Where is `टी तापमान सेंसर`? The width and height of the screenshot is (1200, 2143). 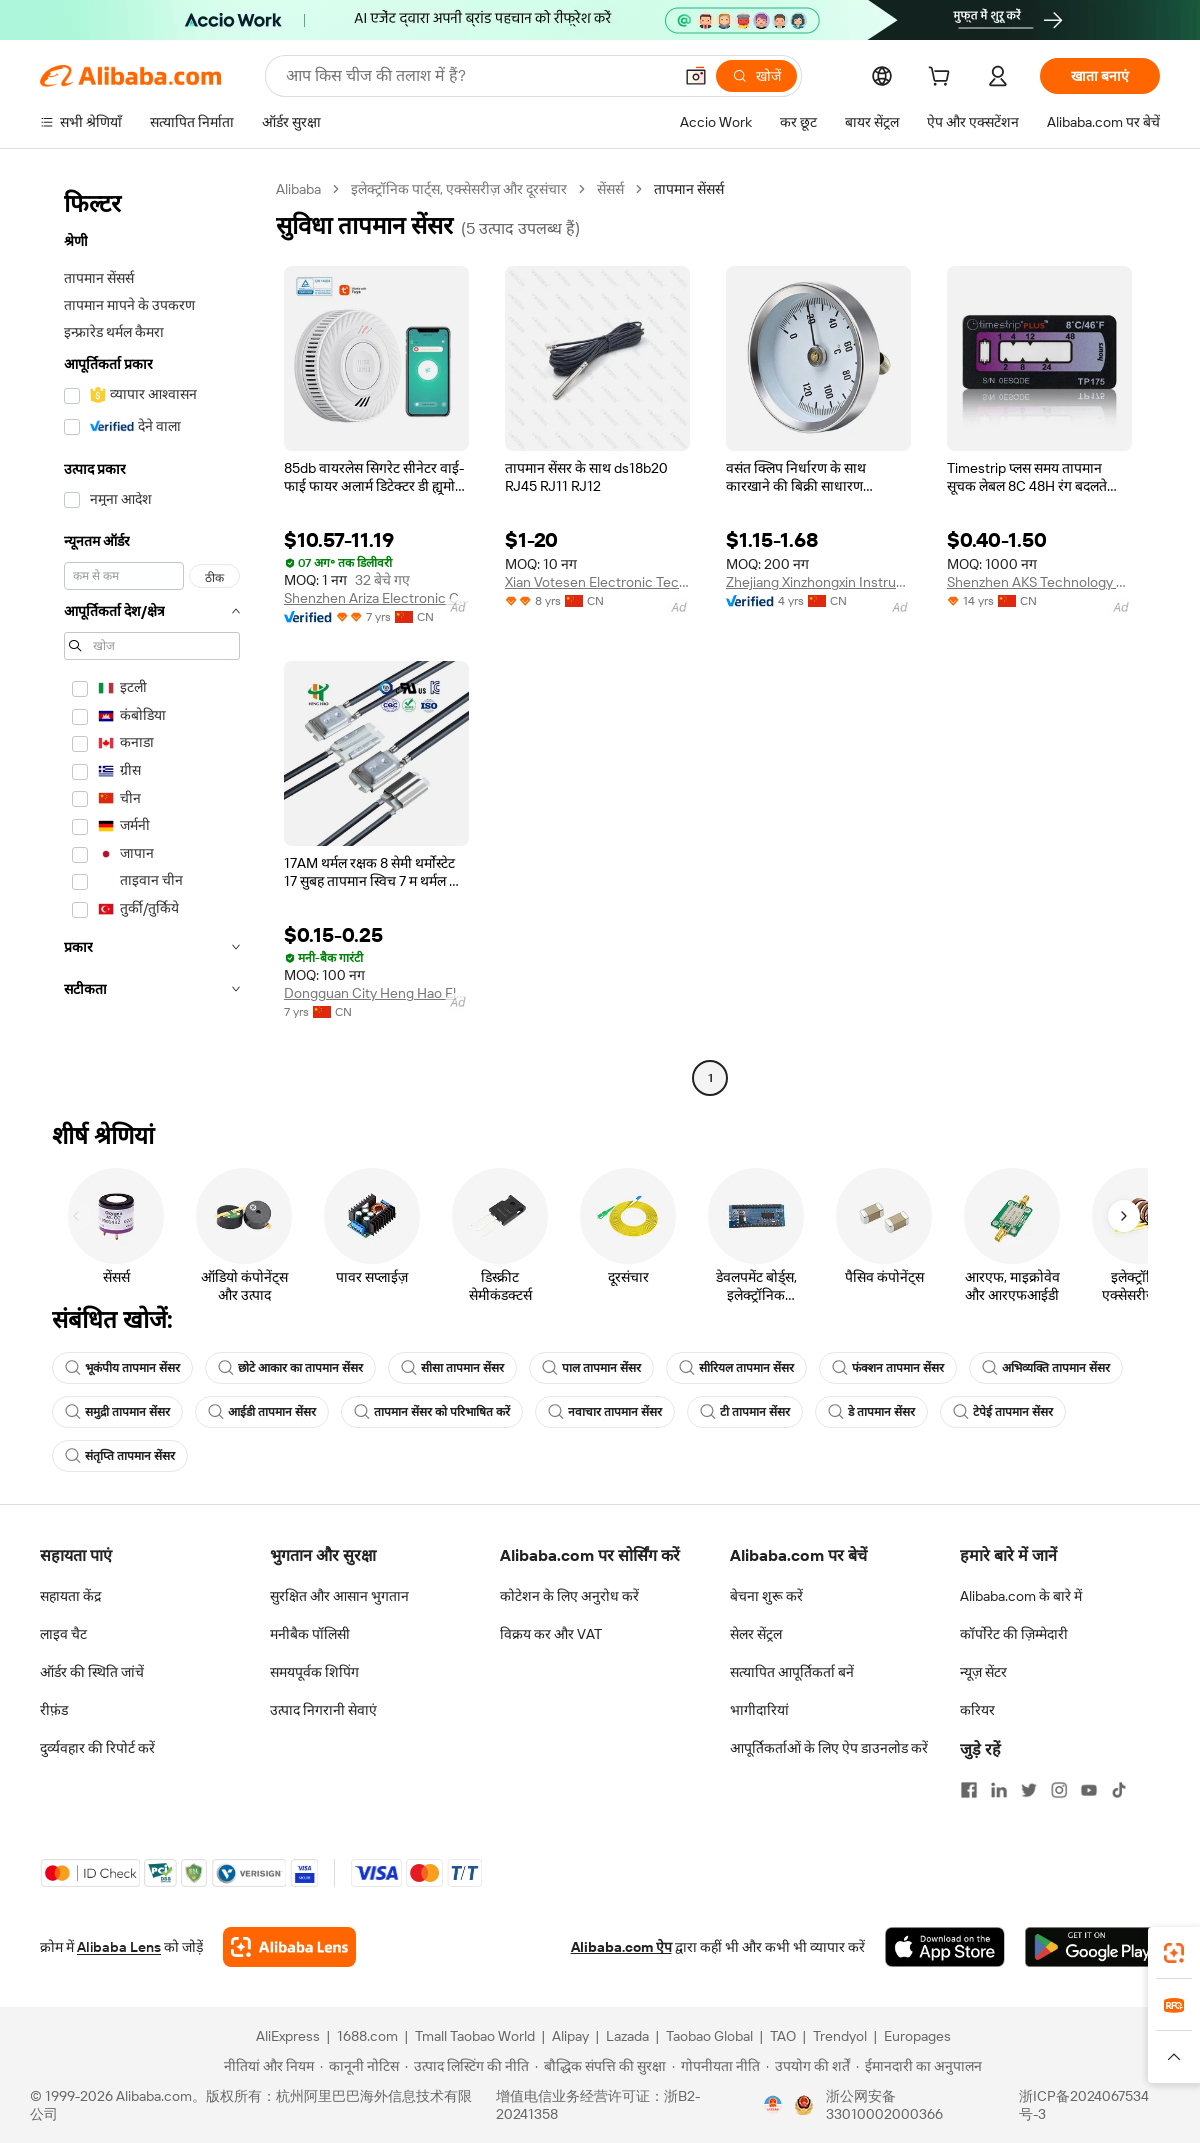
टी तापमान सेंसर is located at coordinates (745, 1412).